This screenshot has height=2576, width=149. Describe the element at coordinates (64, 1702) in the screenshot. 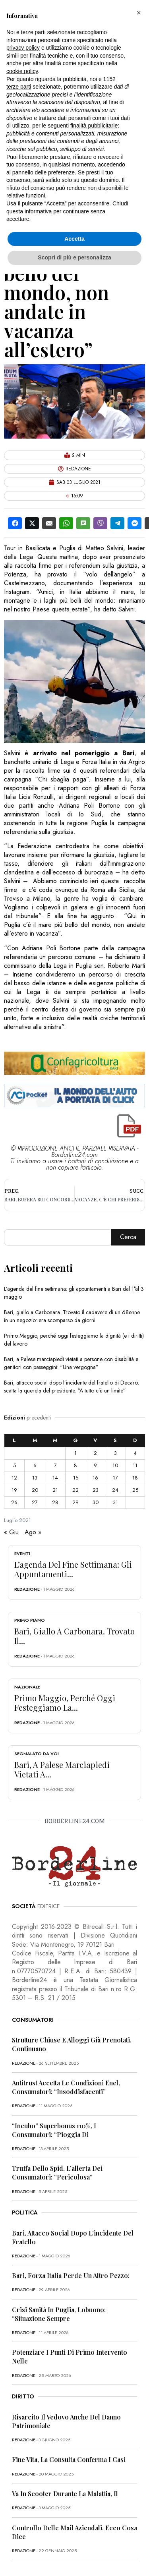

I see `Primo Maggio, perché oggi festeggiamo la...` at that location.